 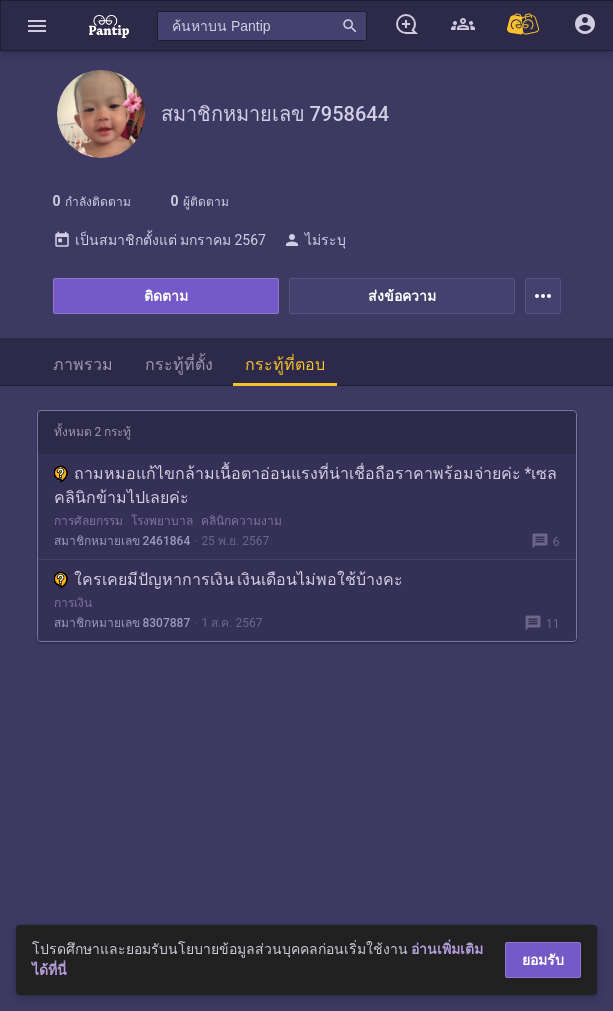 What do you see at coordinates (241, 521) in the screenshot?
I see `คลินิกความงาม` at bounding box center [241, 521].